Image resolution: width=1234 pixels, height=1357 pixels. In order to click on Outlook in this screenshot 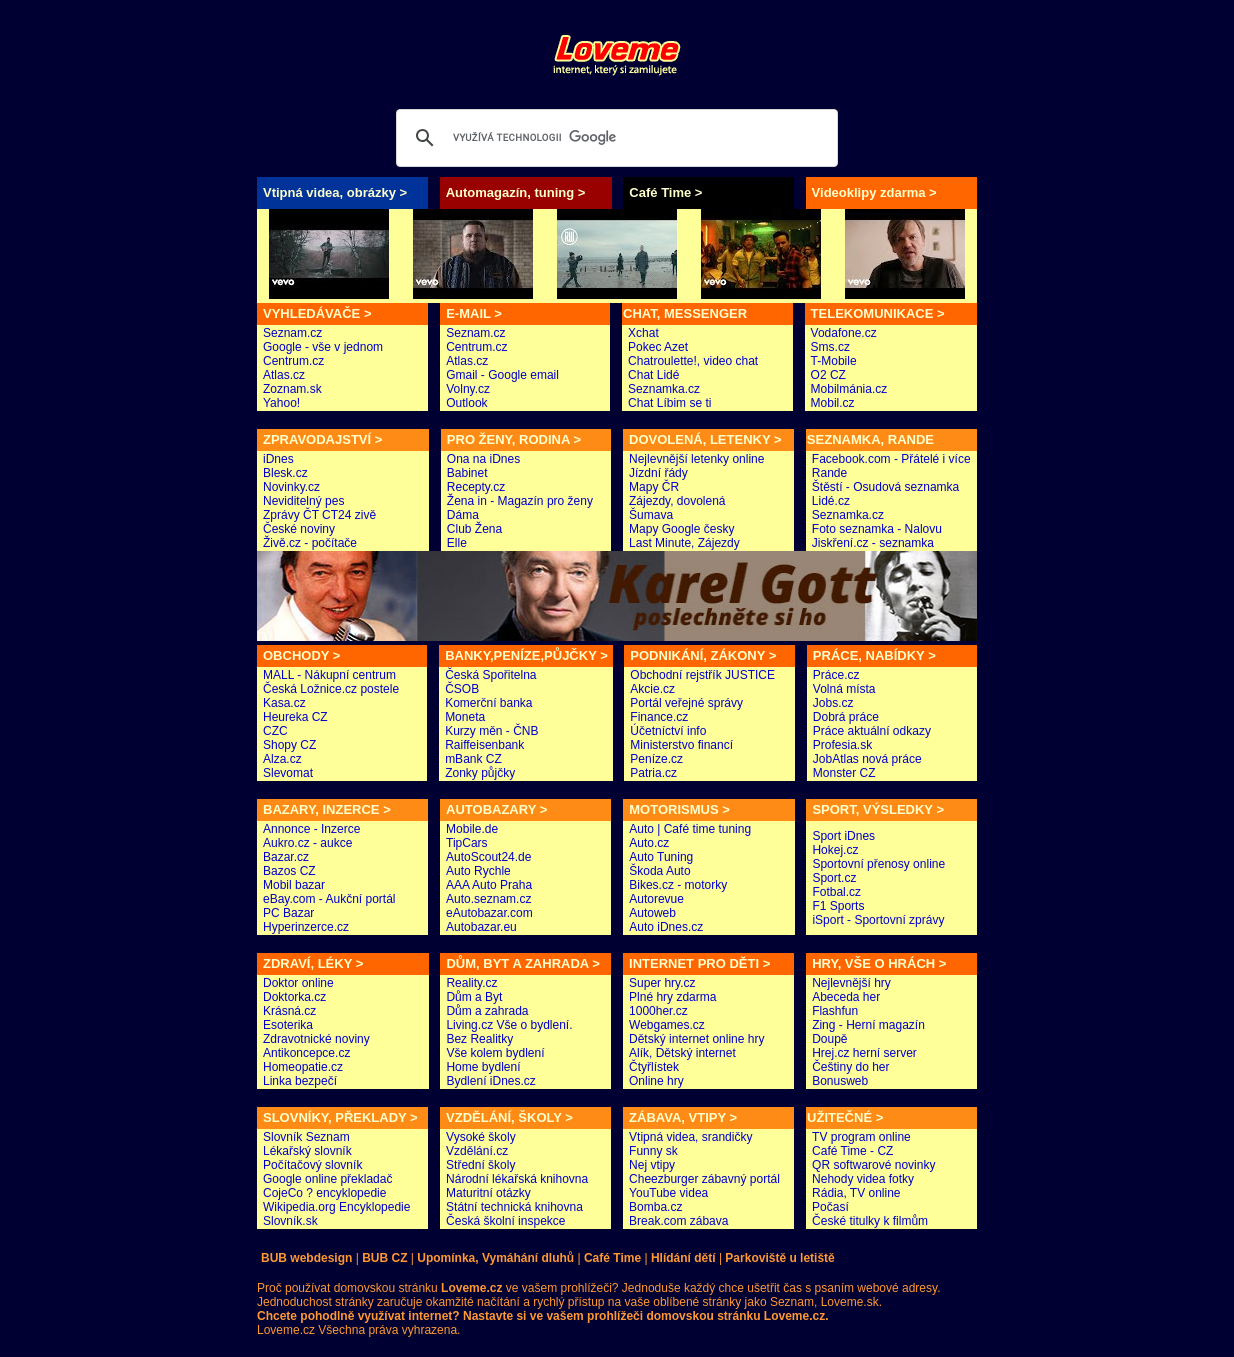, I will do `click(466, 403)`.